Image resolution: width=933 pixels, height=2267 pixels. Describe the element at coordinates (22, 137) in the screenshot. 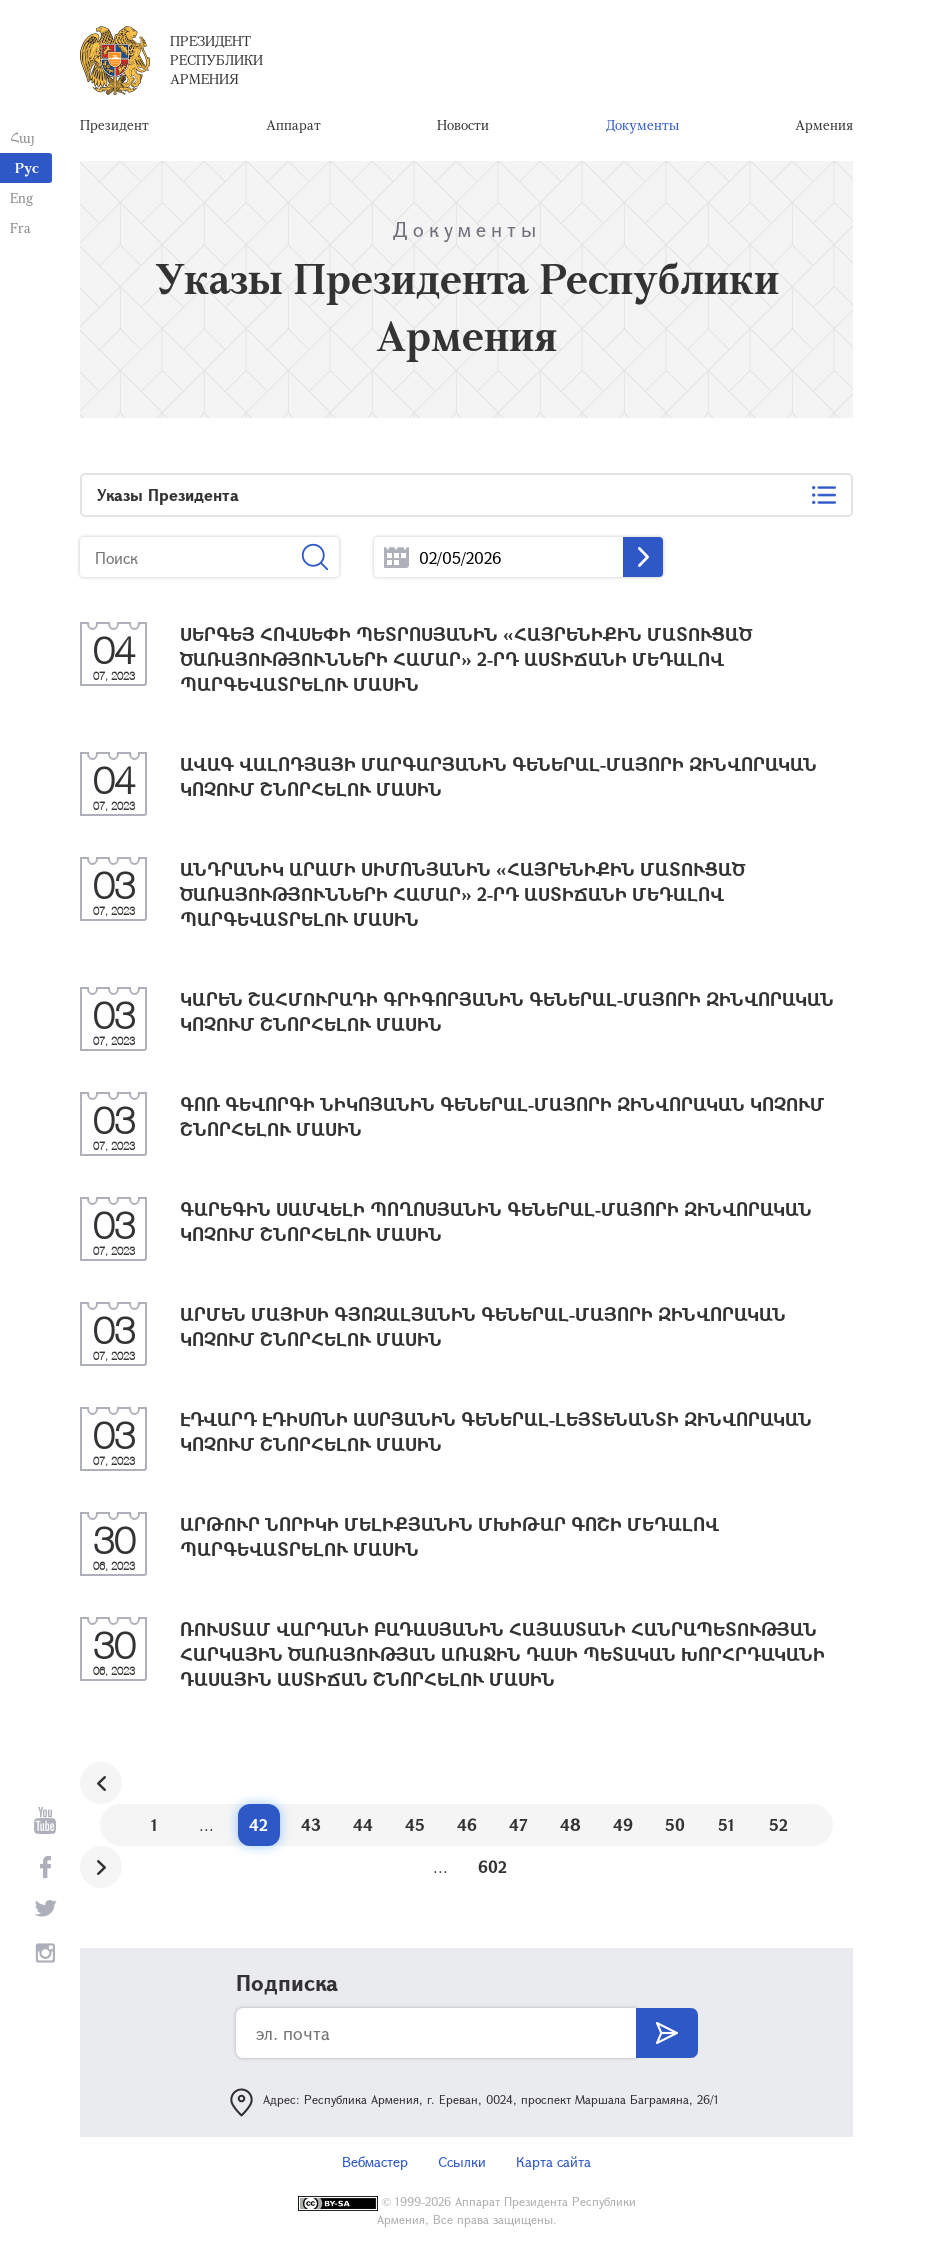

I see `Հայ` at that location.